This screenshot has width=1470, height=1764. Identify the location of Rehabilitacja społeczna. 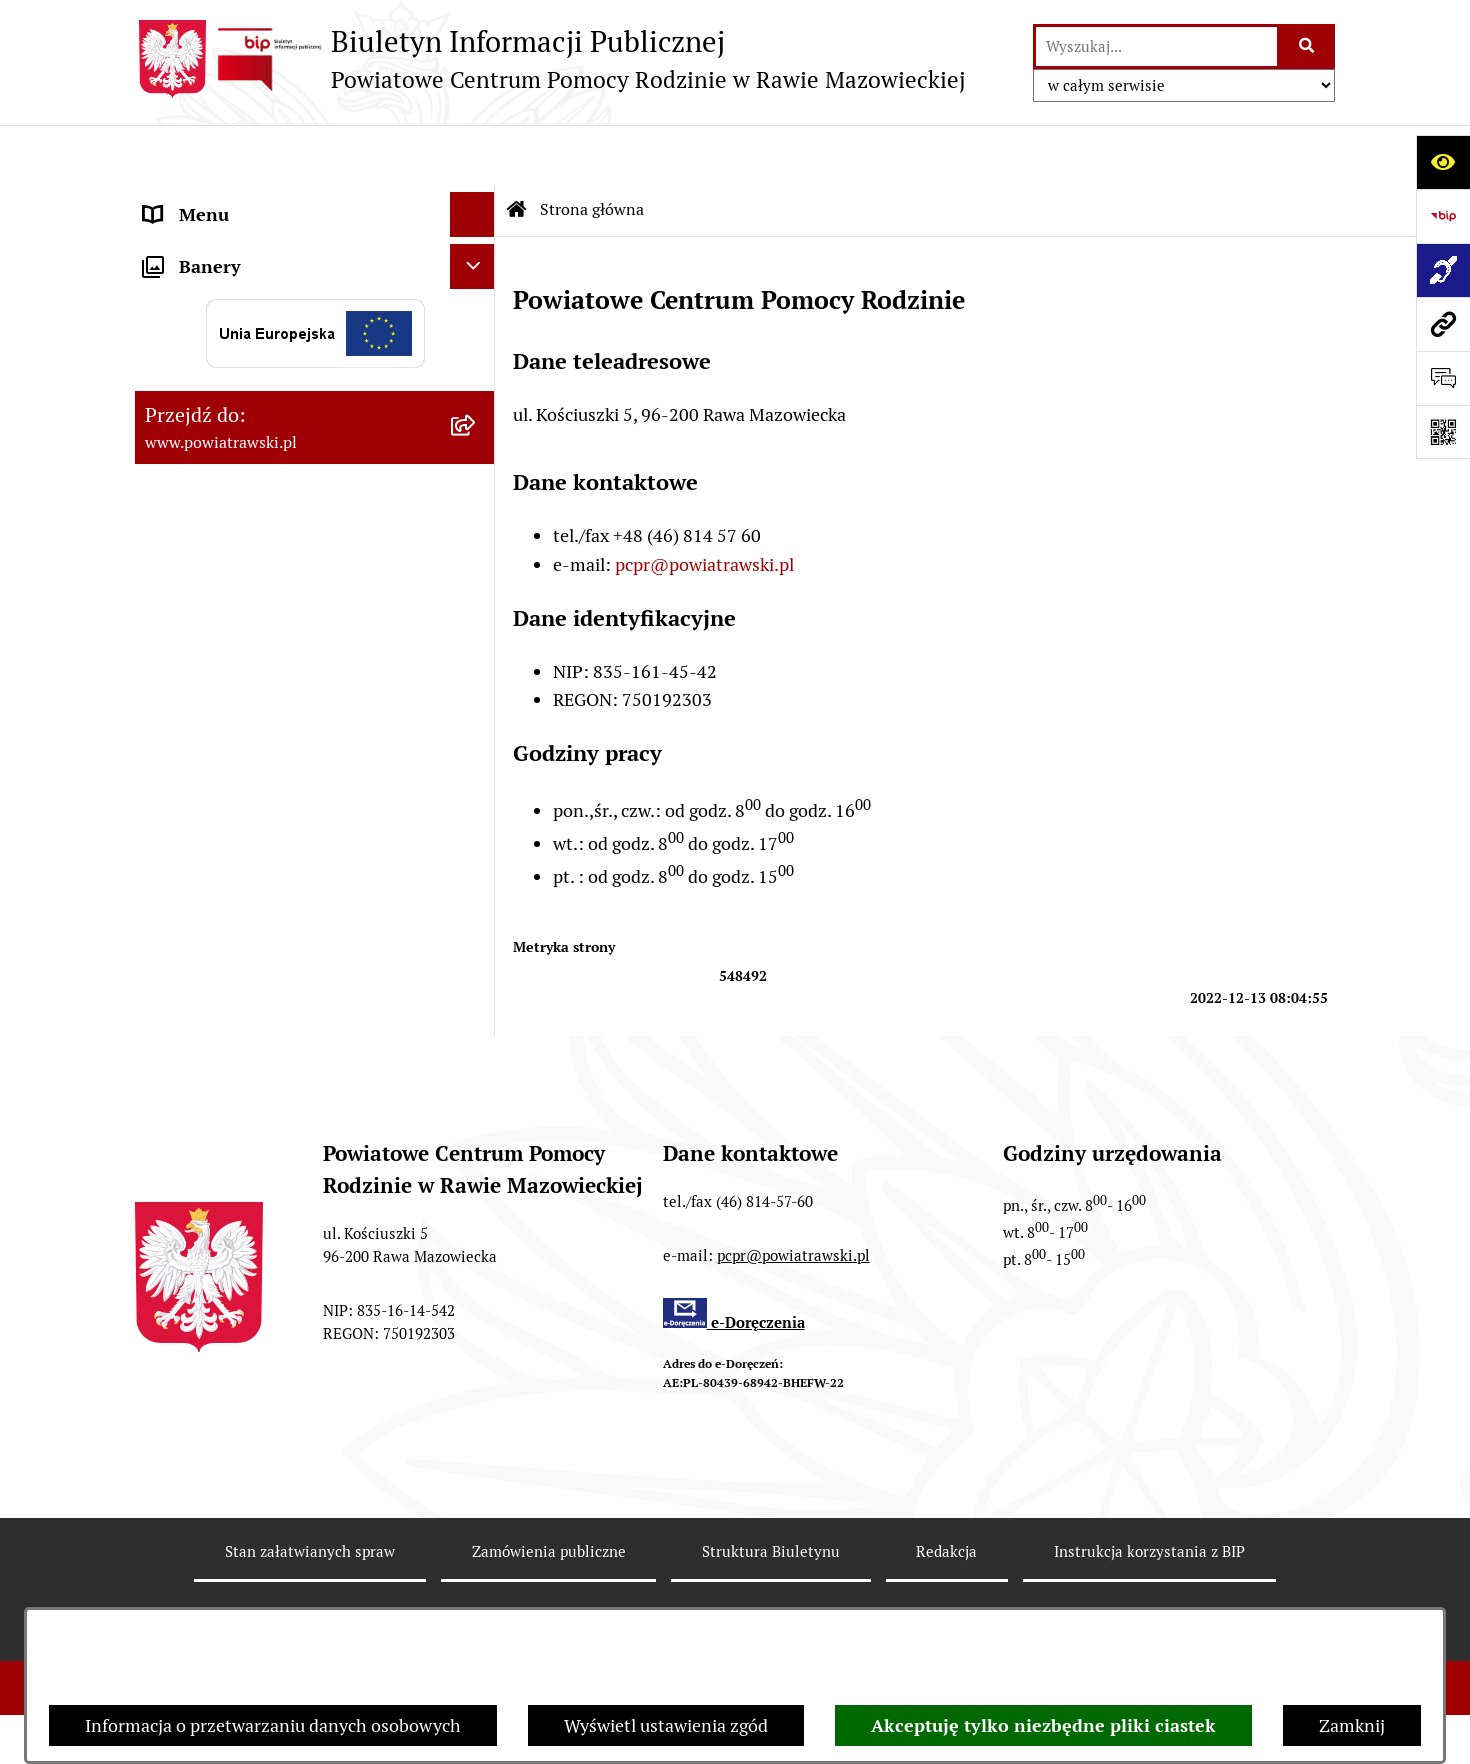
(237, 631).